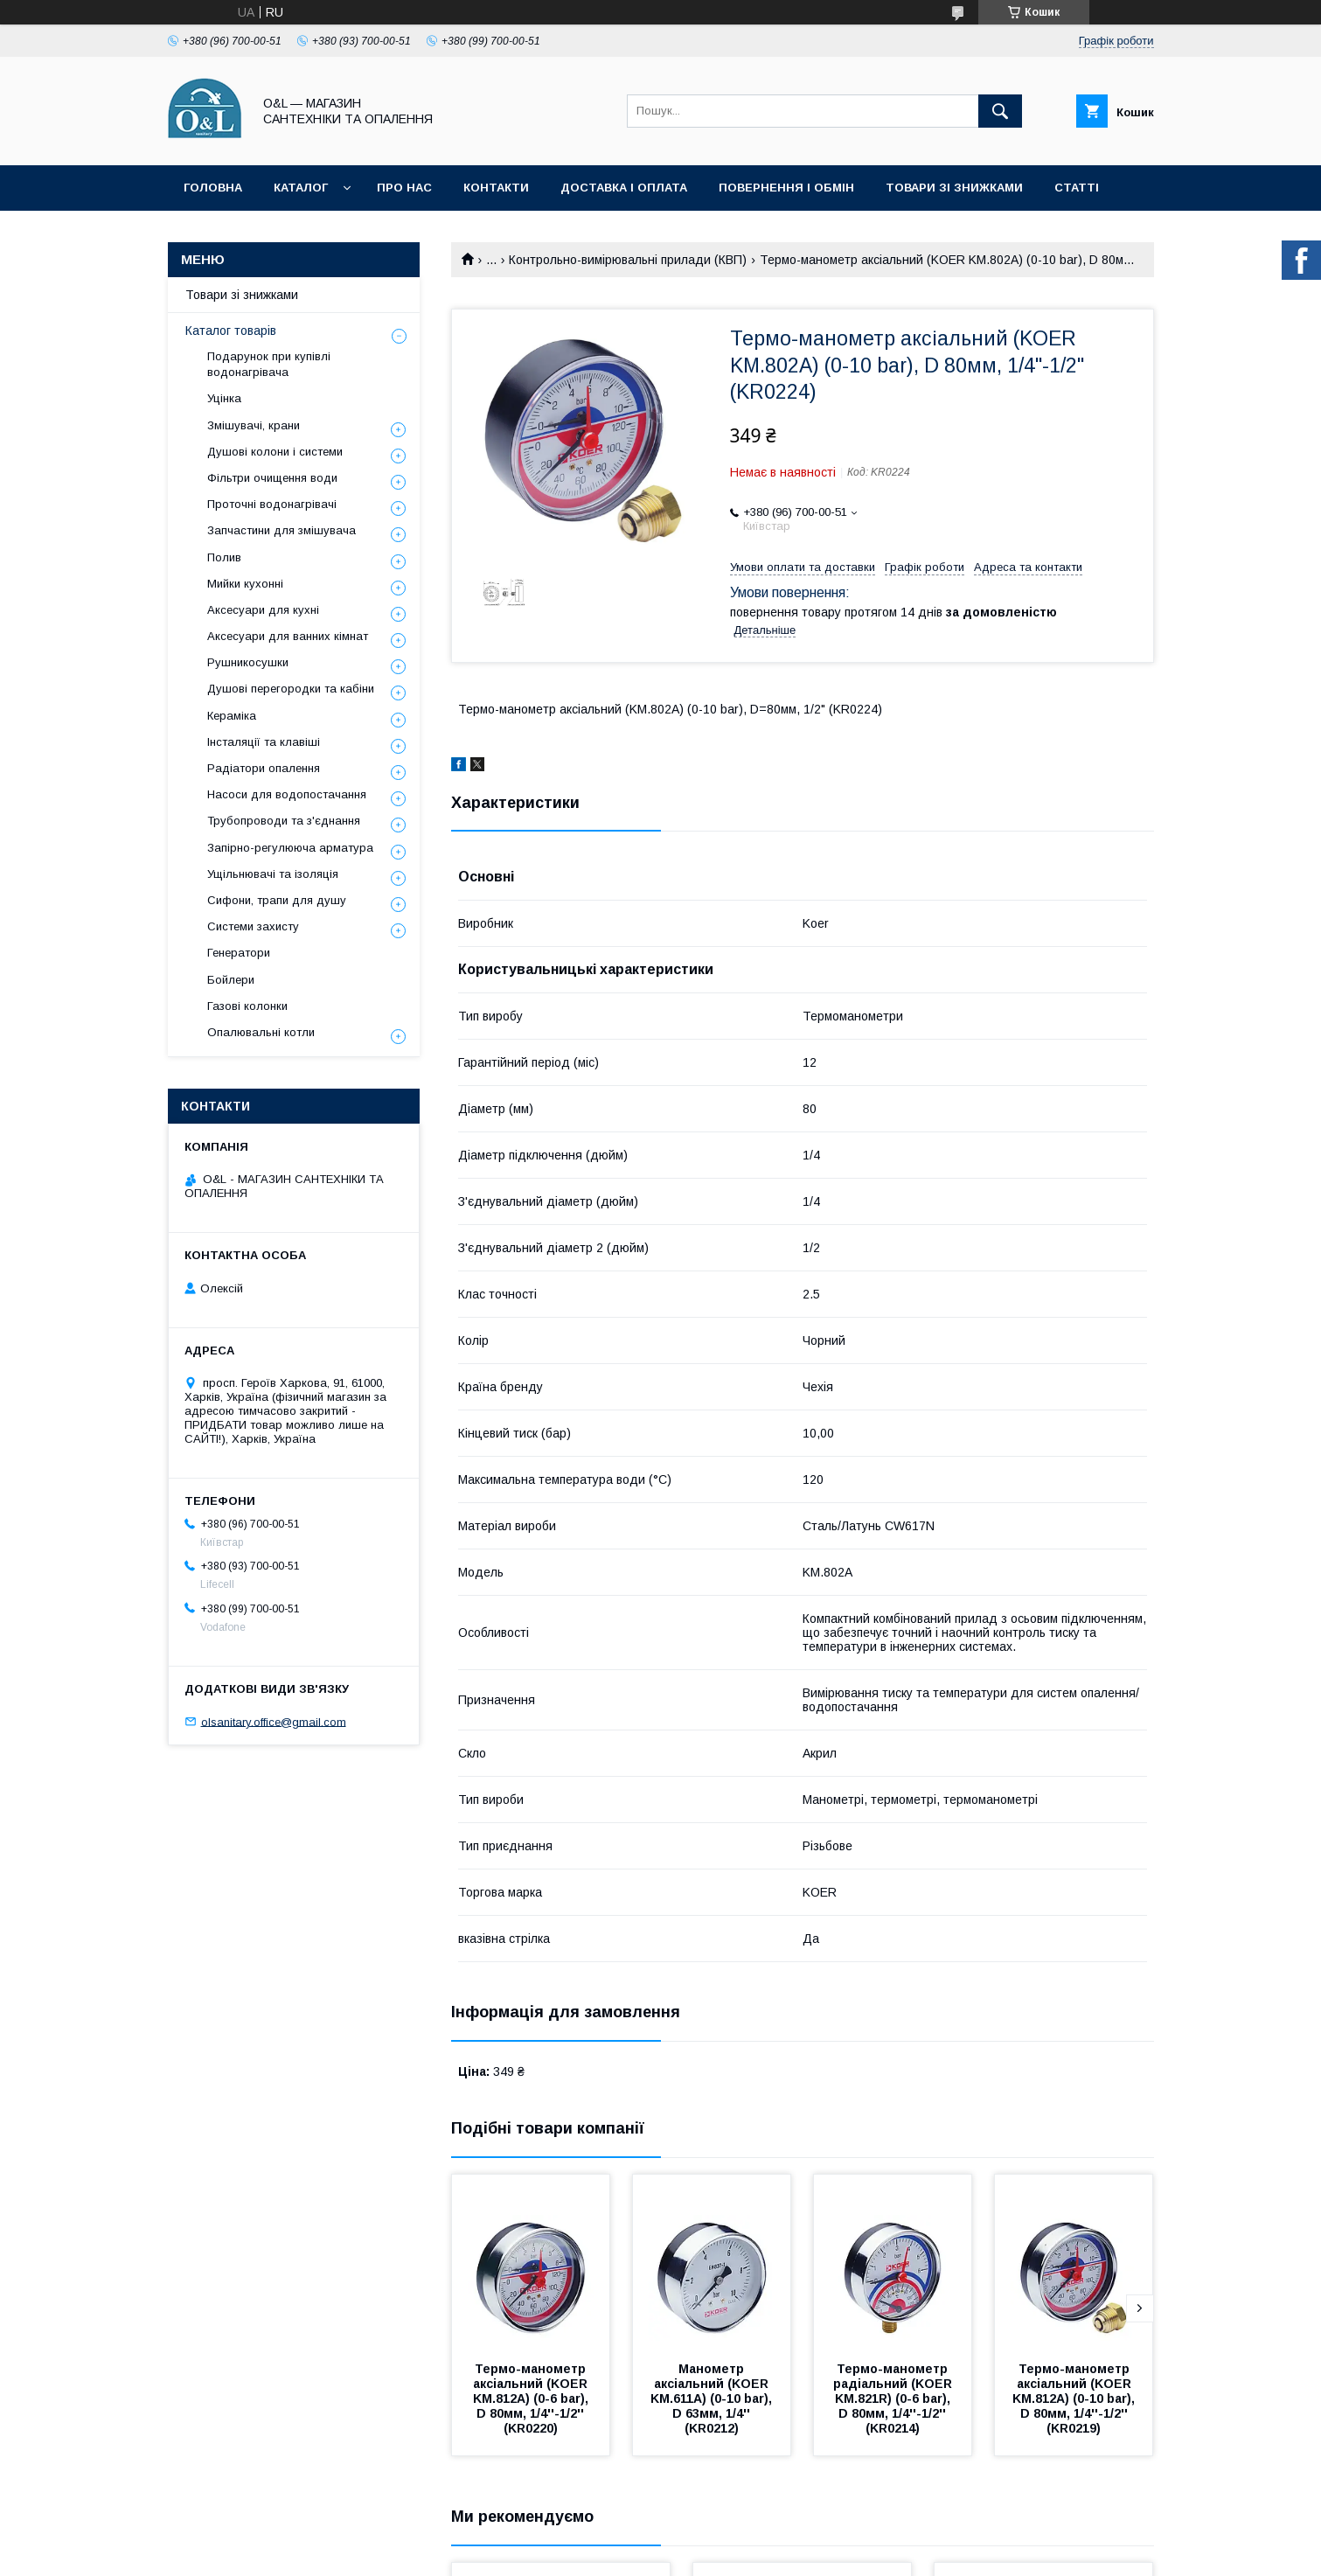  What do you see at coordinates (404, 187) in the screenshot?
I see `Про нас` at bounding box center [404, 187].